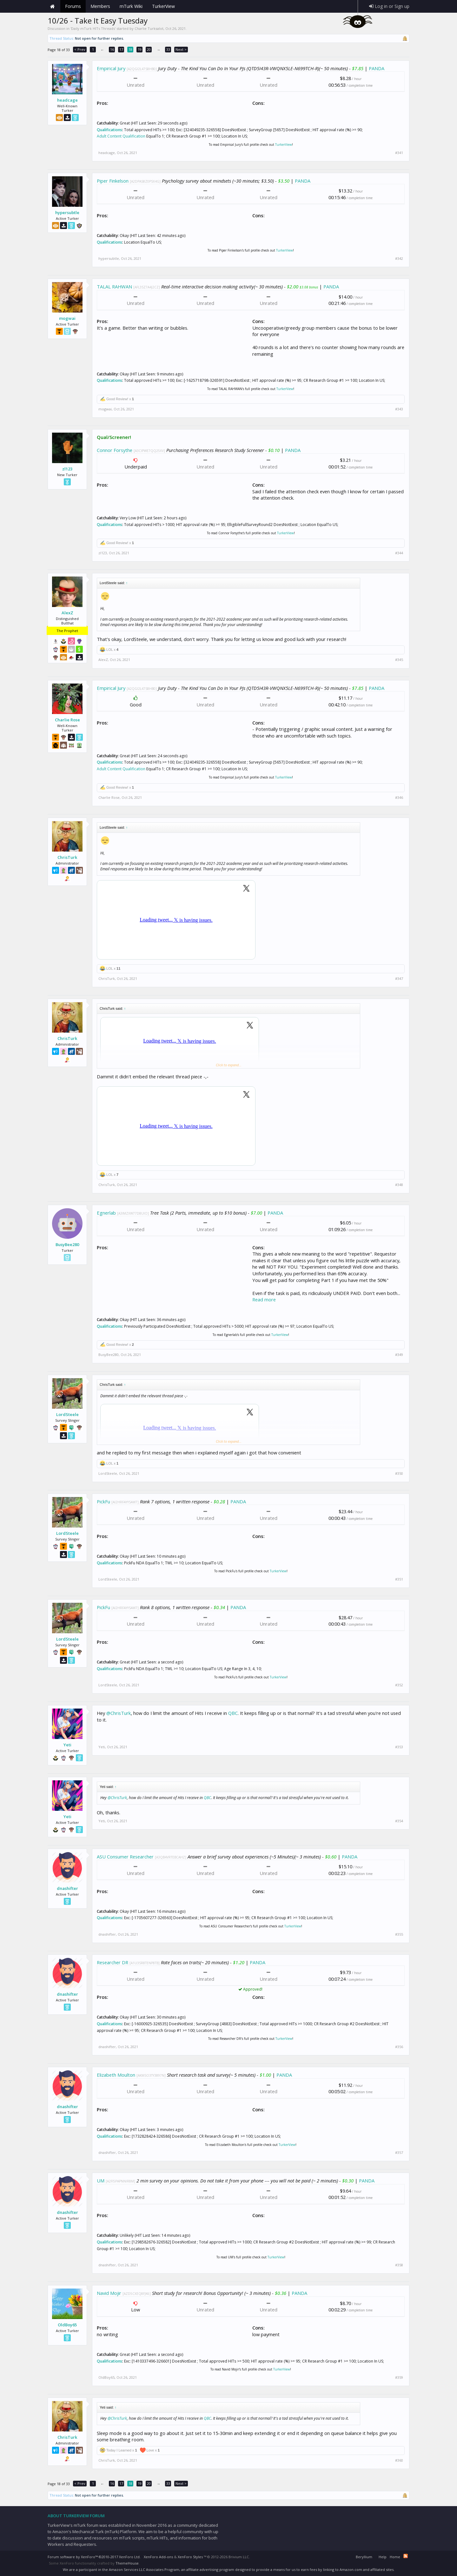  I want to click on 33, so click(168, 49).